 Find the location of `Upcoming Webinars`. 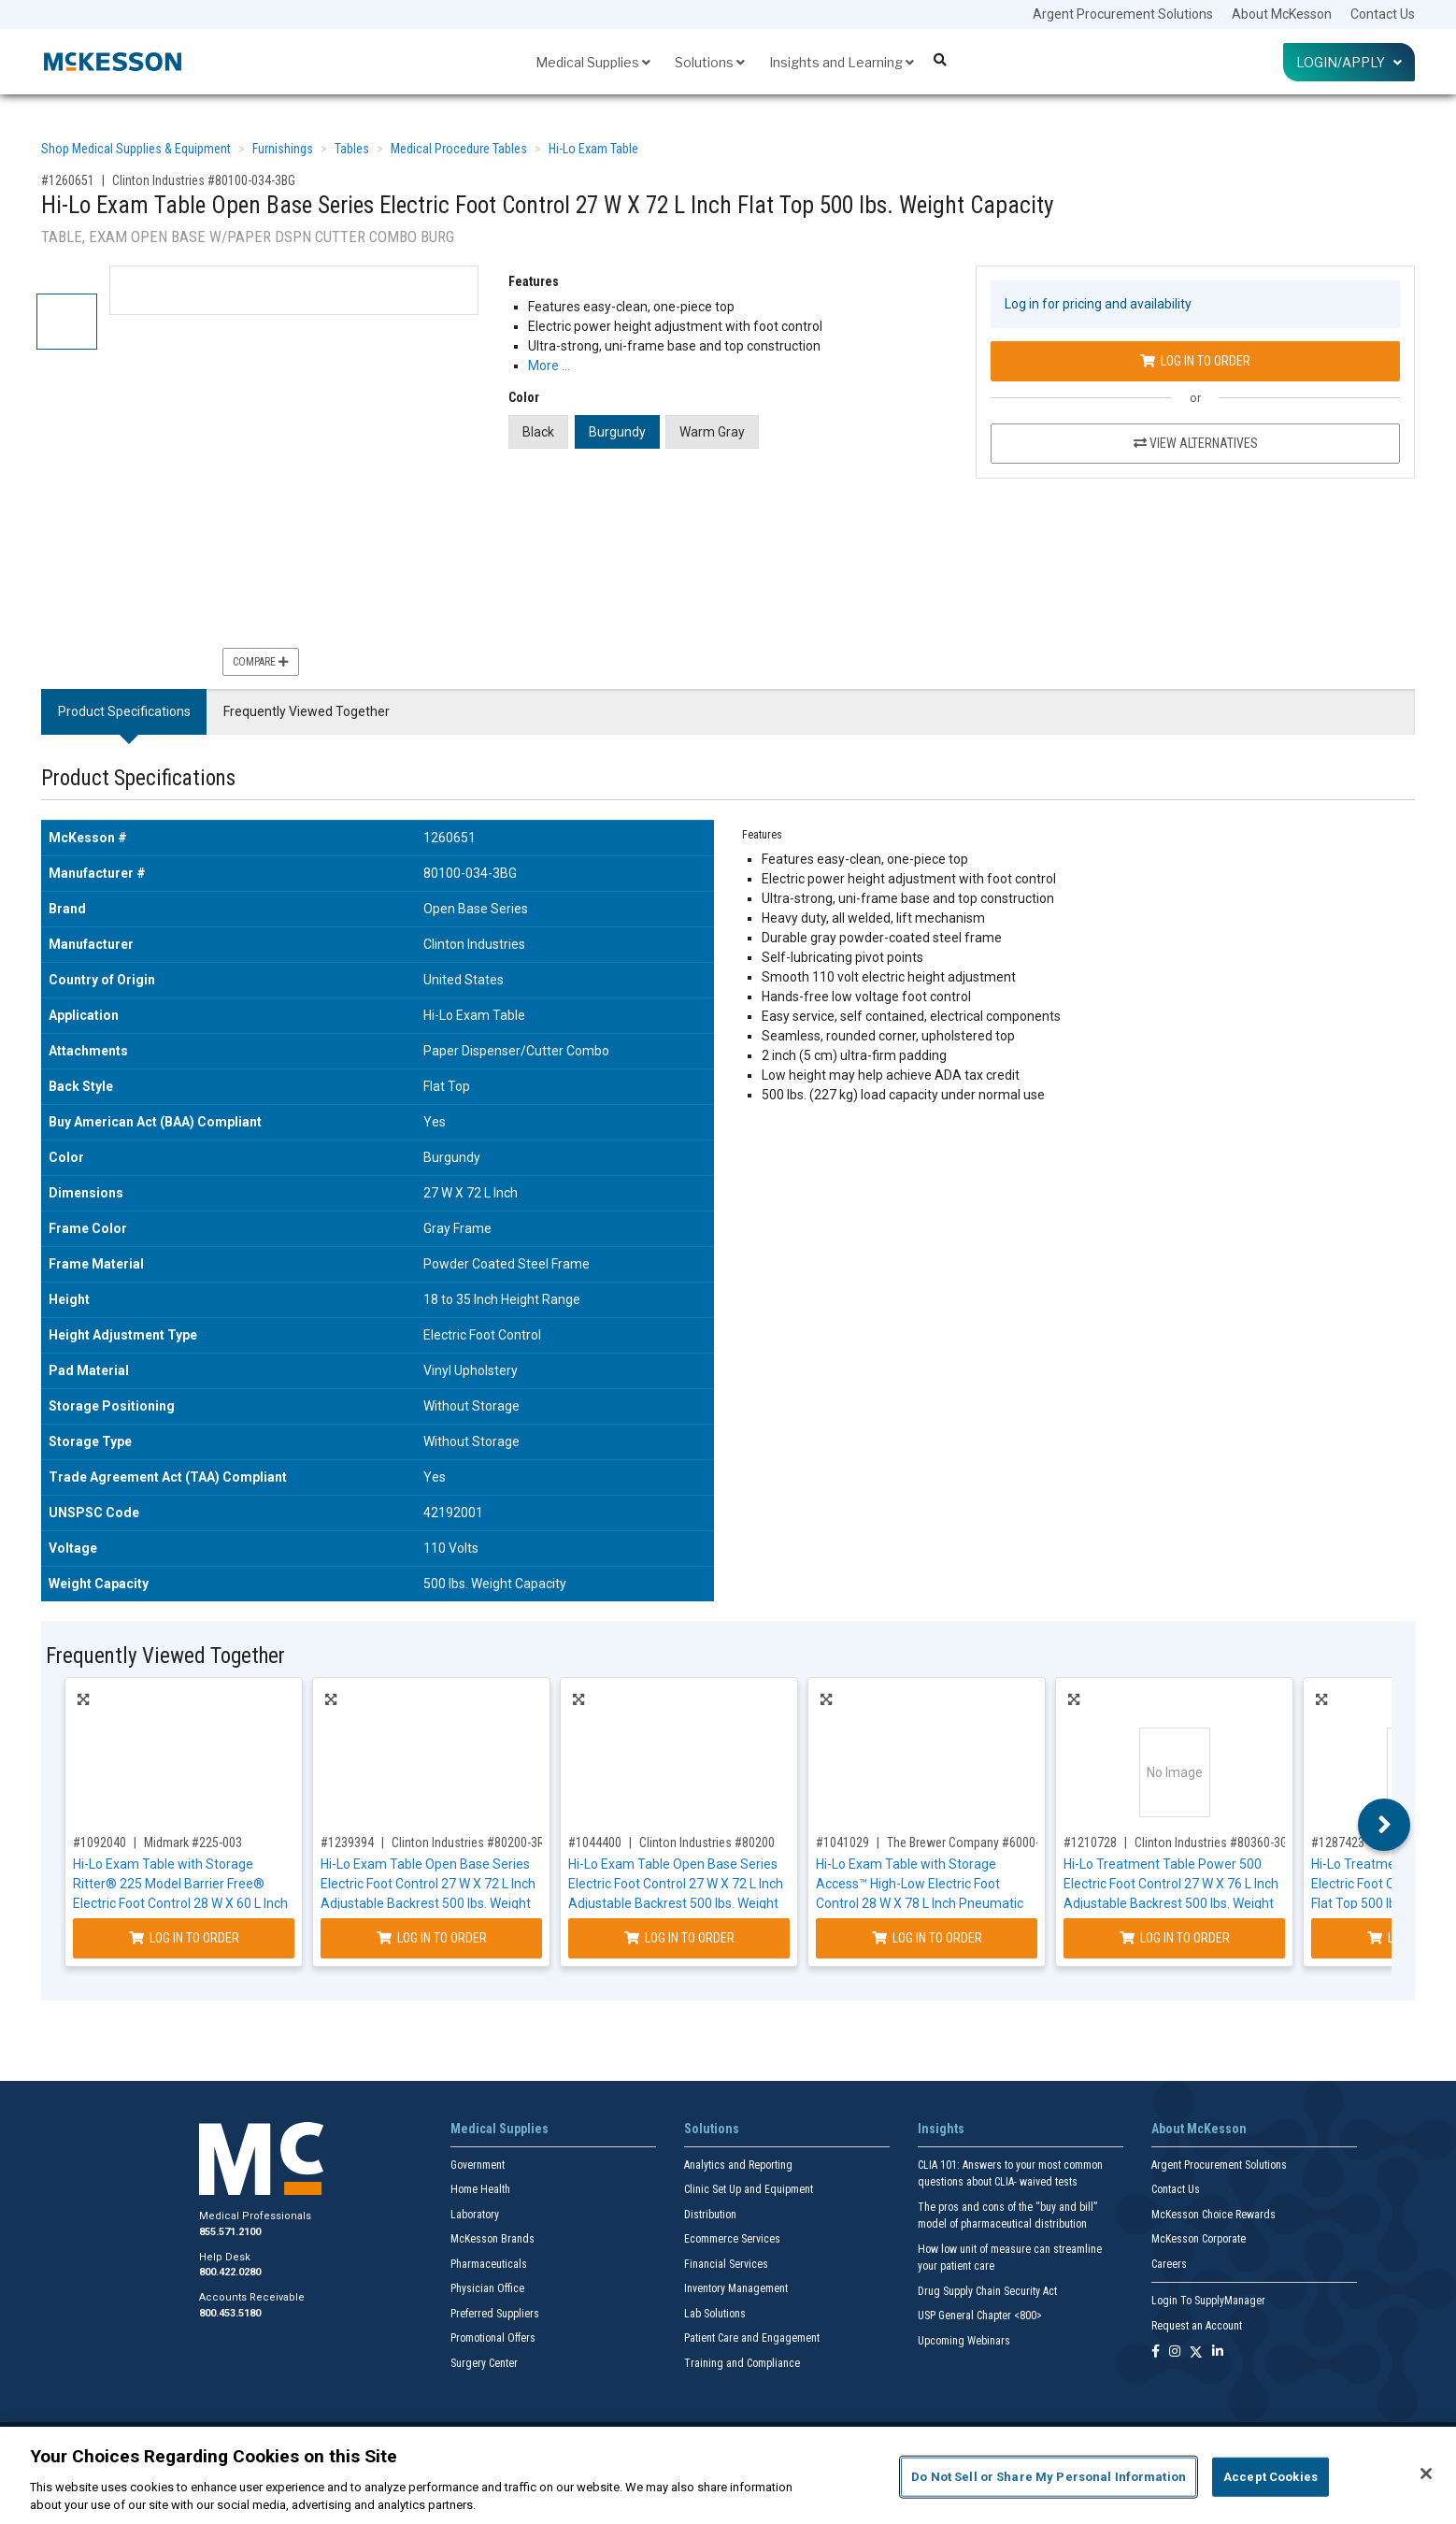

Upcoming Webinars is located at coordinates (964, 2340).